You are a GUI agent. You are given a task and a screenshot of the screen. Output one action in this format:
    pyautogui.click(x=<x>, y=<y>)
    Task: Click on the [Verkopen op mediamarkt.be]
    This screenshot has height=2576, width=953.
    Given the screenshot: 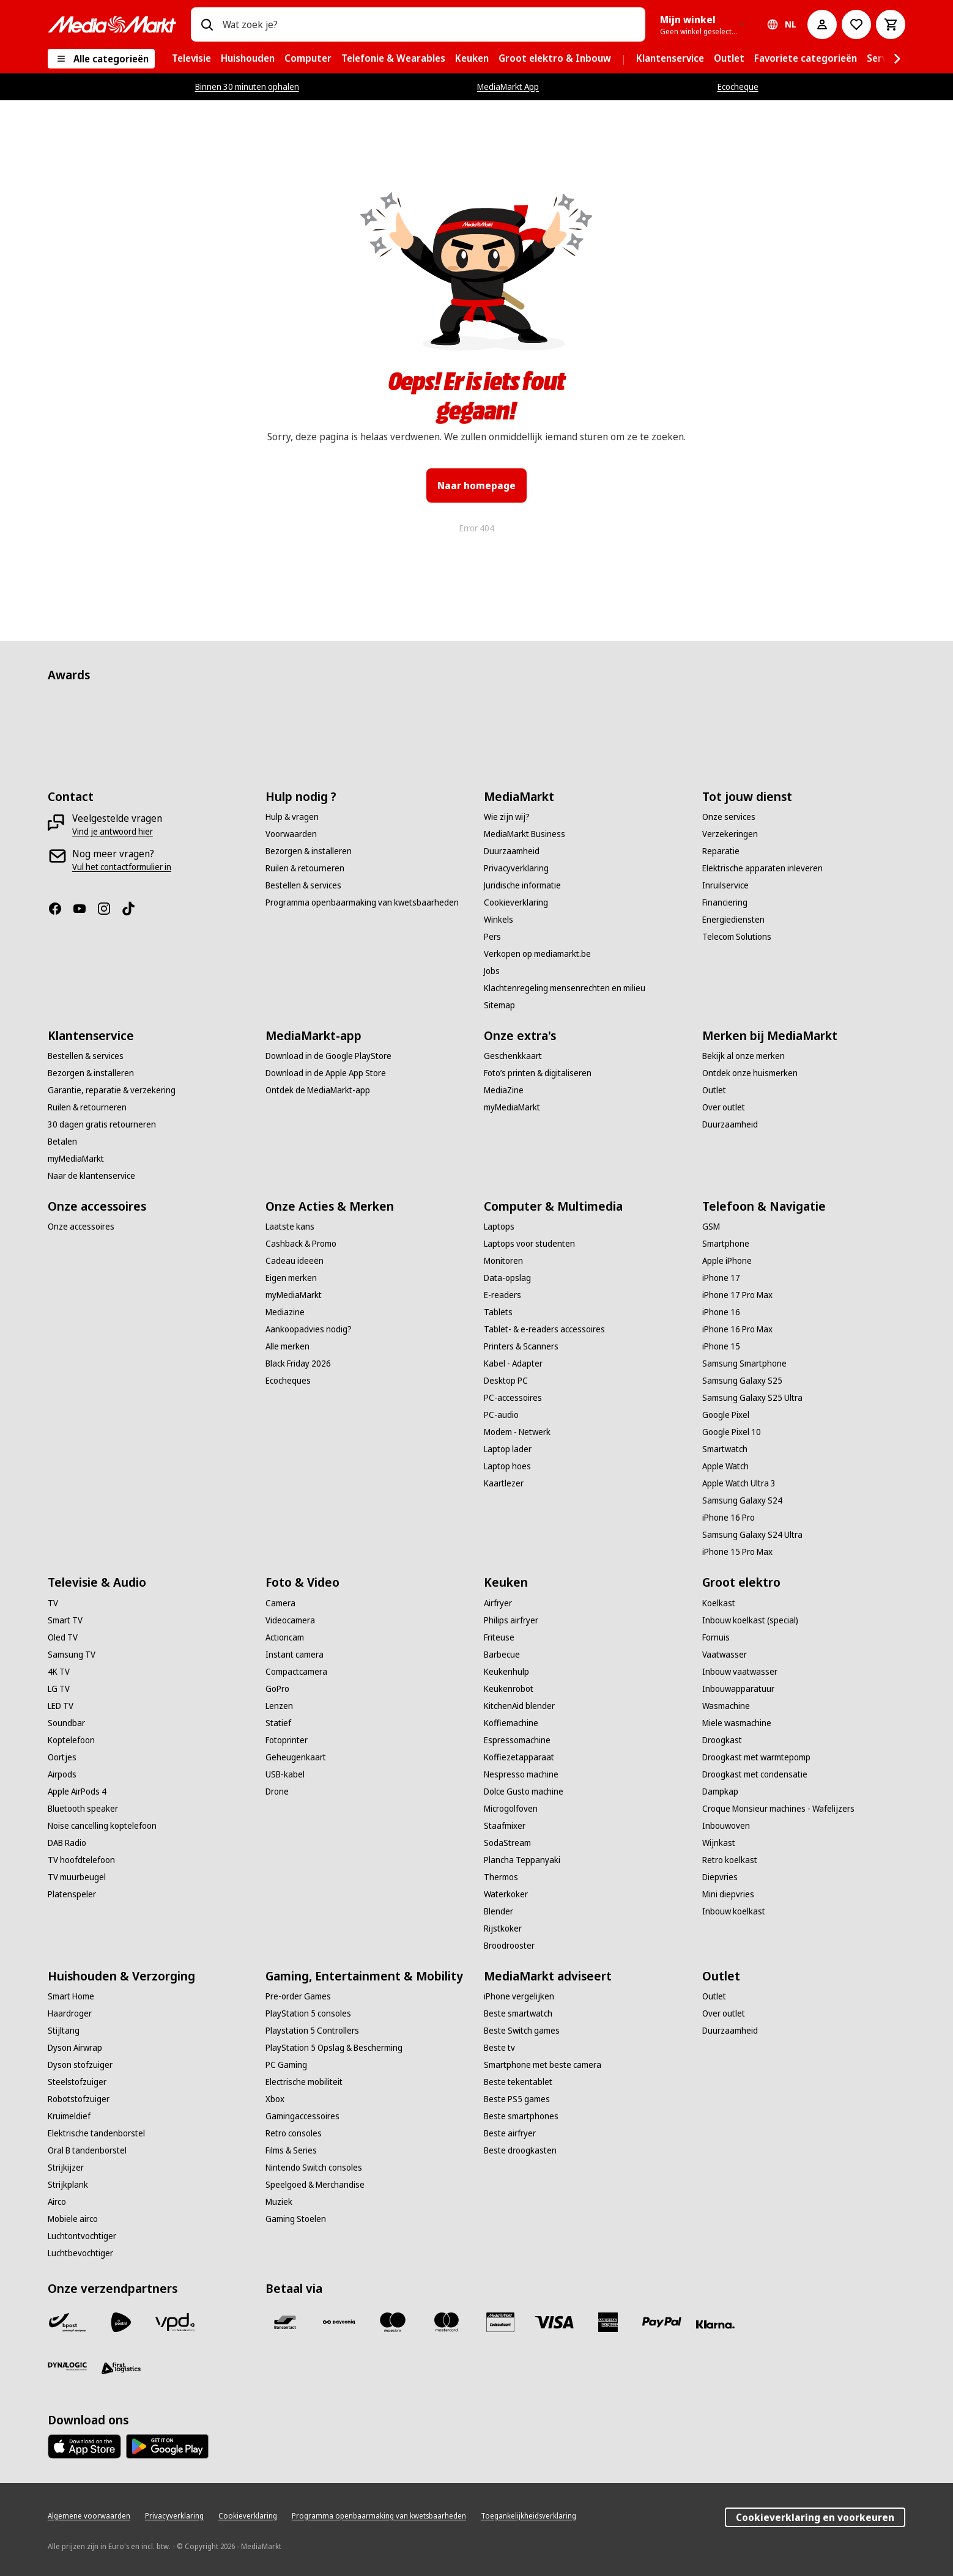 What is the action you would take?
    pyautogui.click(x=537, y=954)
    